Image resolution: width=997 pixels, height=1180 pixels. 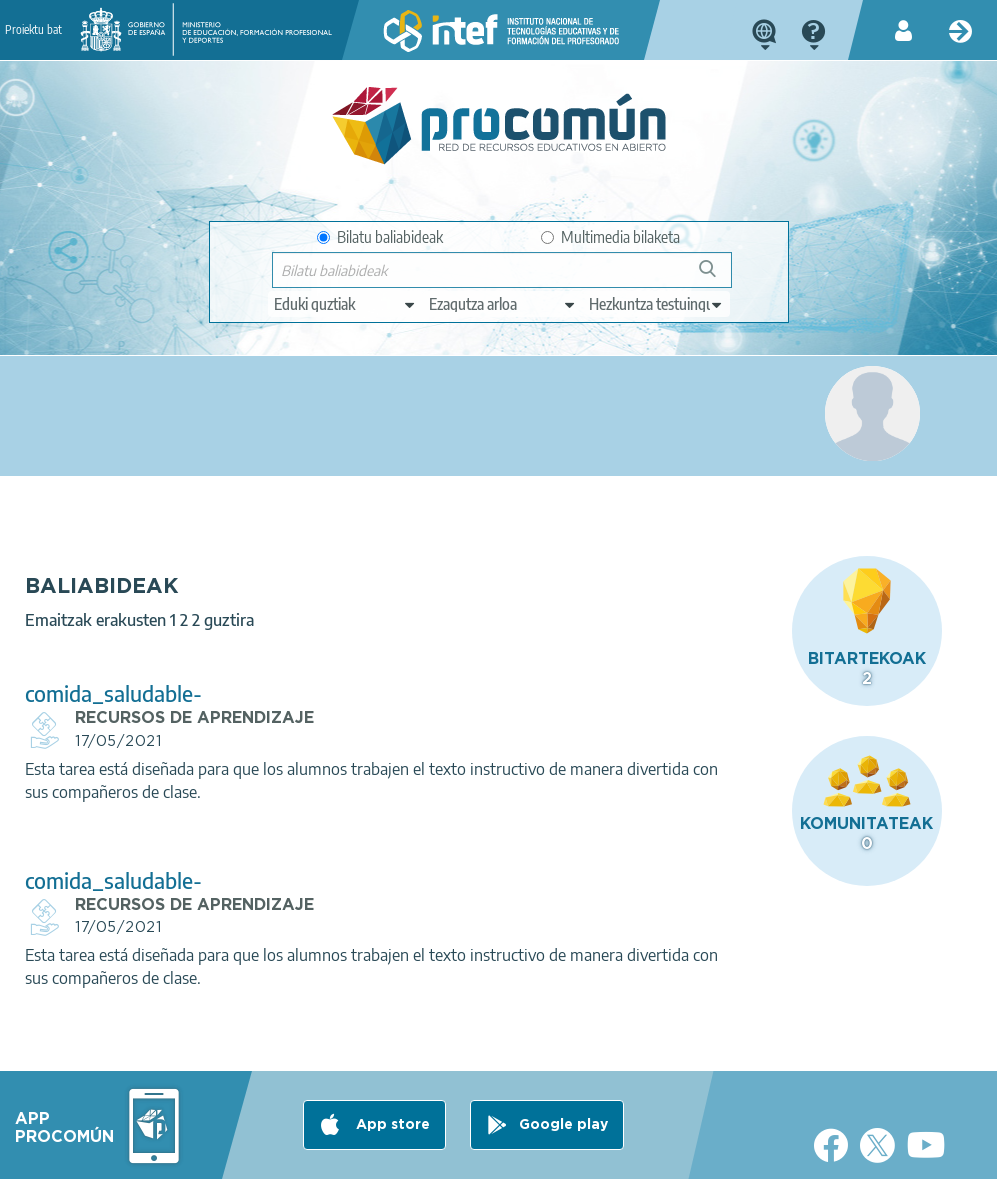 I want to click on Bilatu baliabideak, so click(x=380, y=237).